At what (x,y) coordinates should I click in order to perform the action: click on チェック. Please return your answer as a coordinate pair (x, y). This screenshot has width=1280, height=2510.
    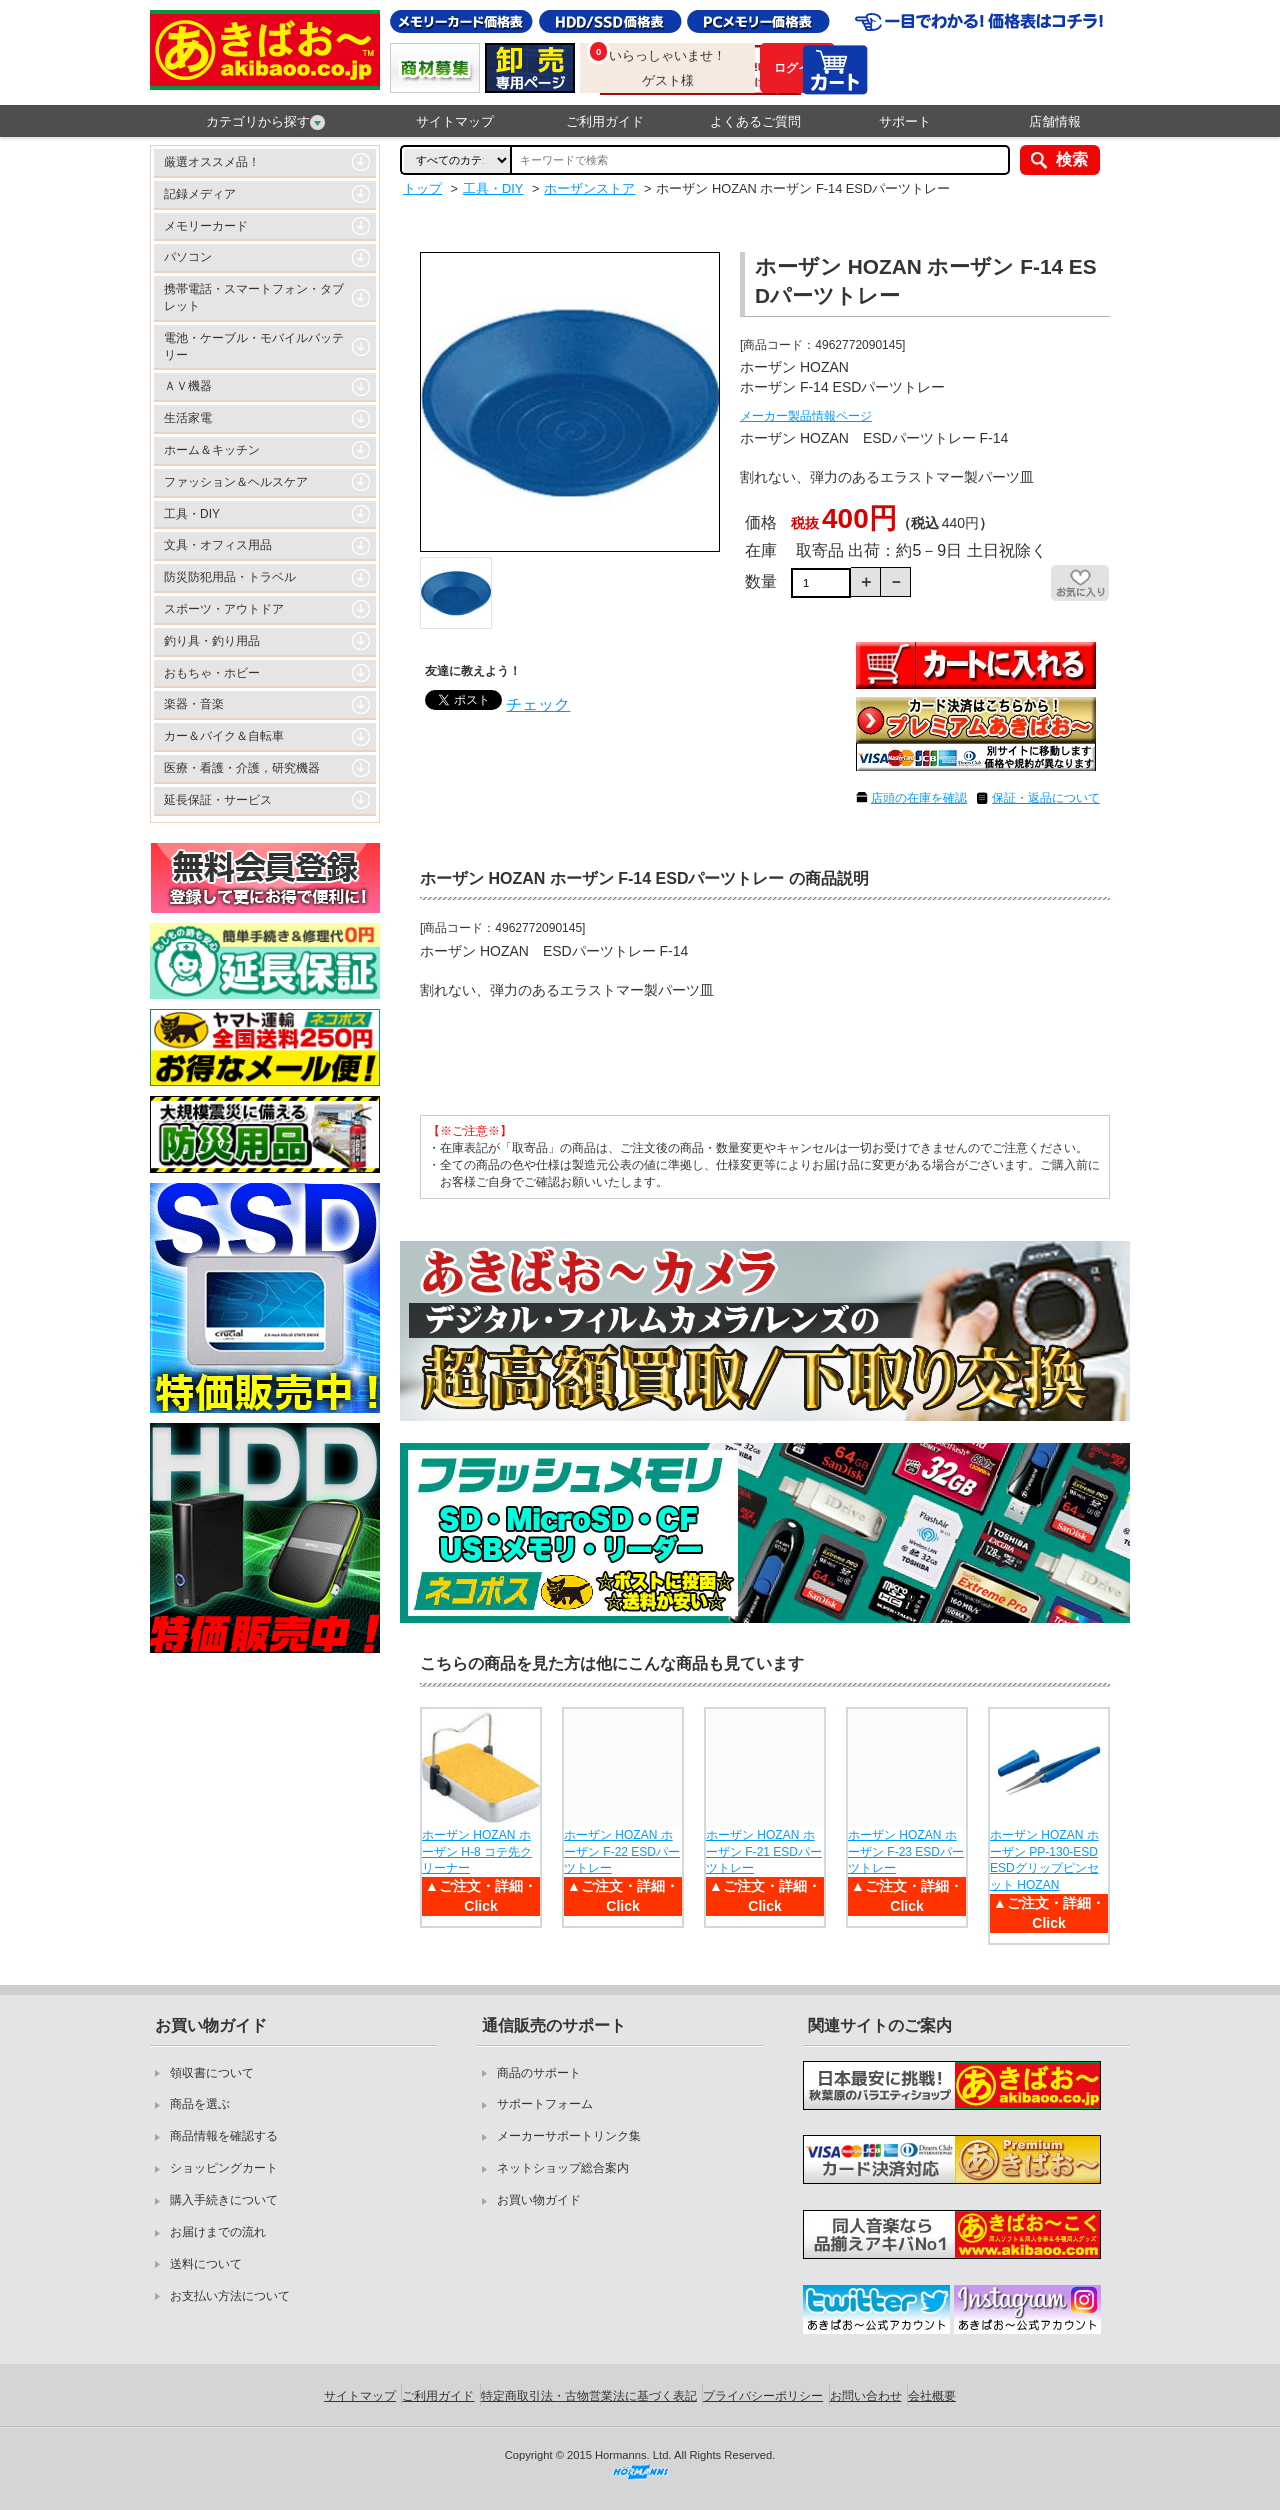
    Looking at the image, I should click on (538, 704).